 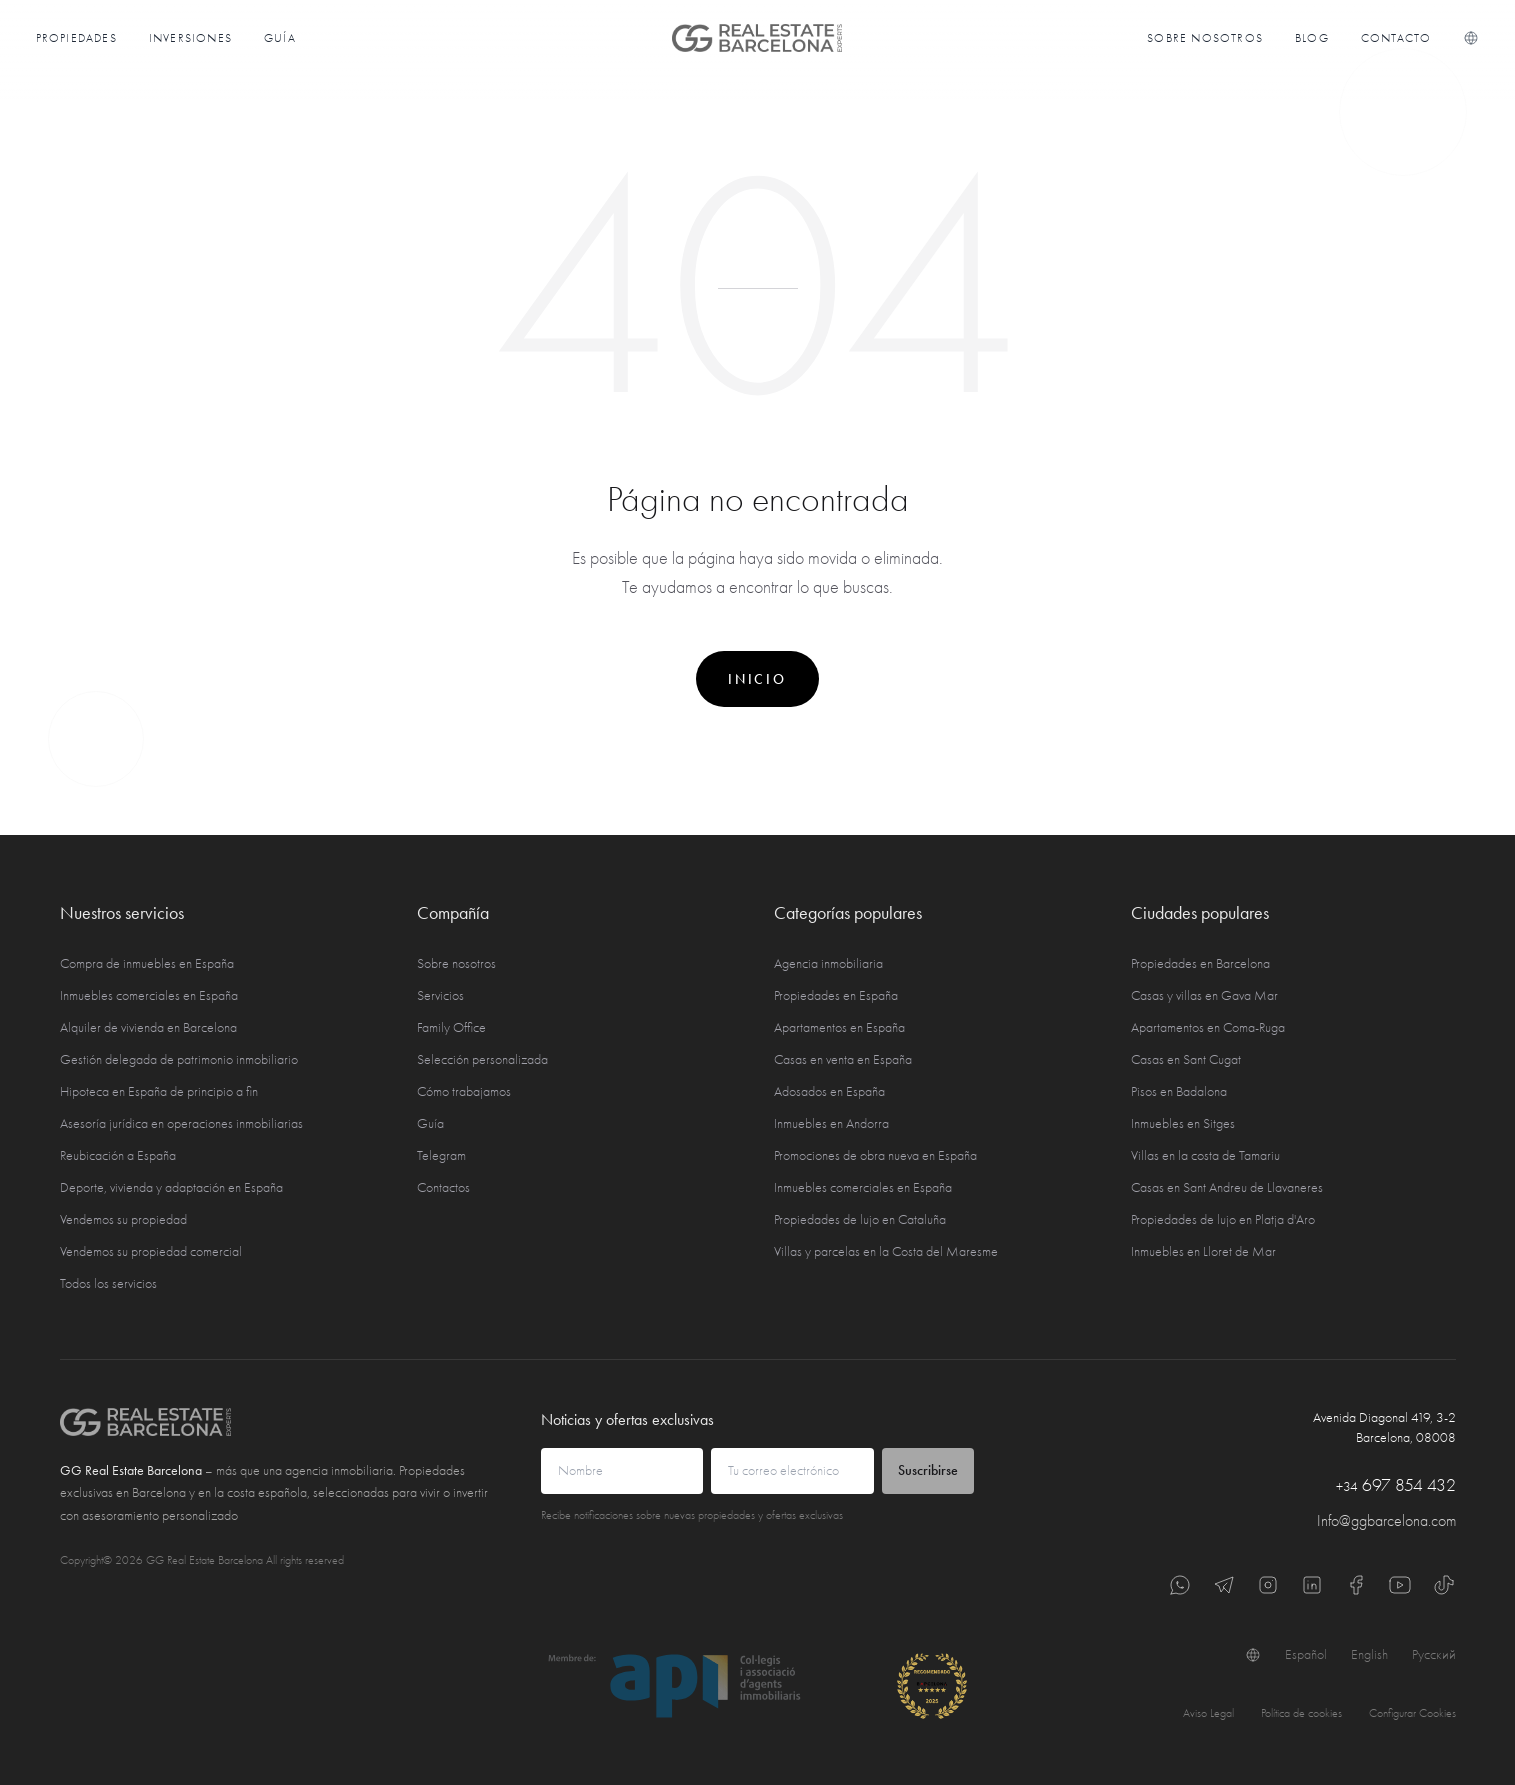 What do you see at coordinates (190, 38) in the screenshot?
I see `Inversiones` at bounding box center [190, 38].